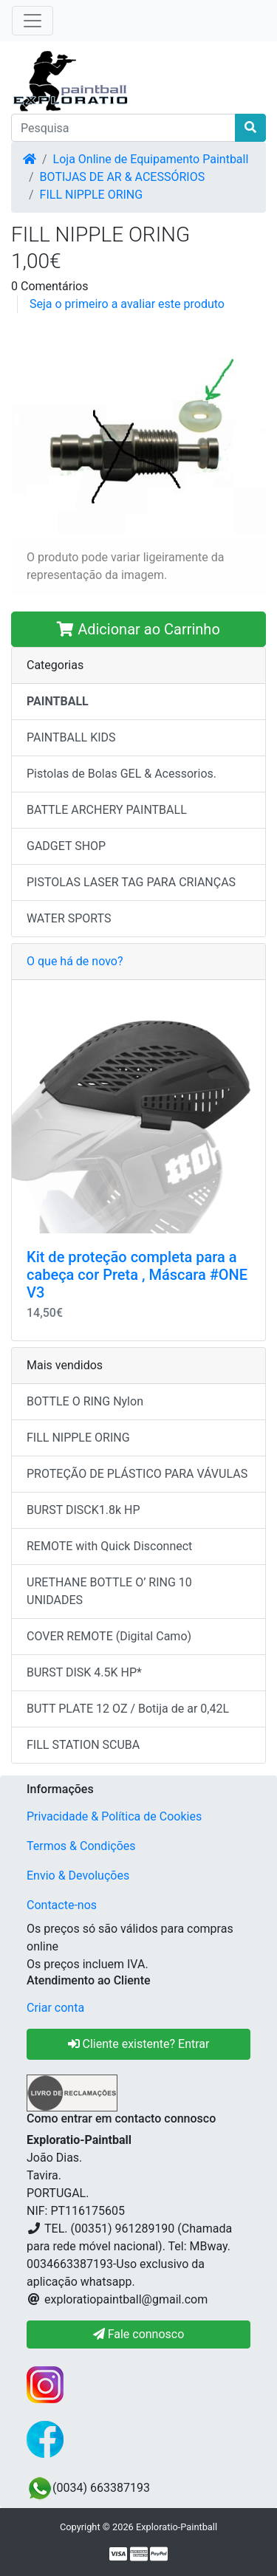 The image size is (277, 2576). Describe the element at coordinates (176, 2526) in the screenshot. I see `Exploratio-Paintball` at that location.